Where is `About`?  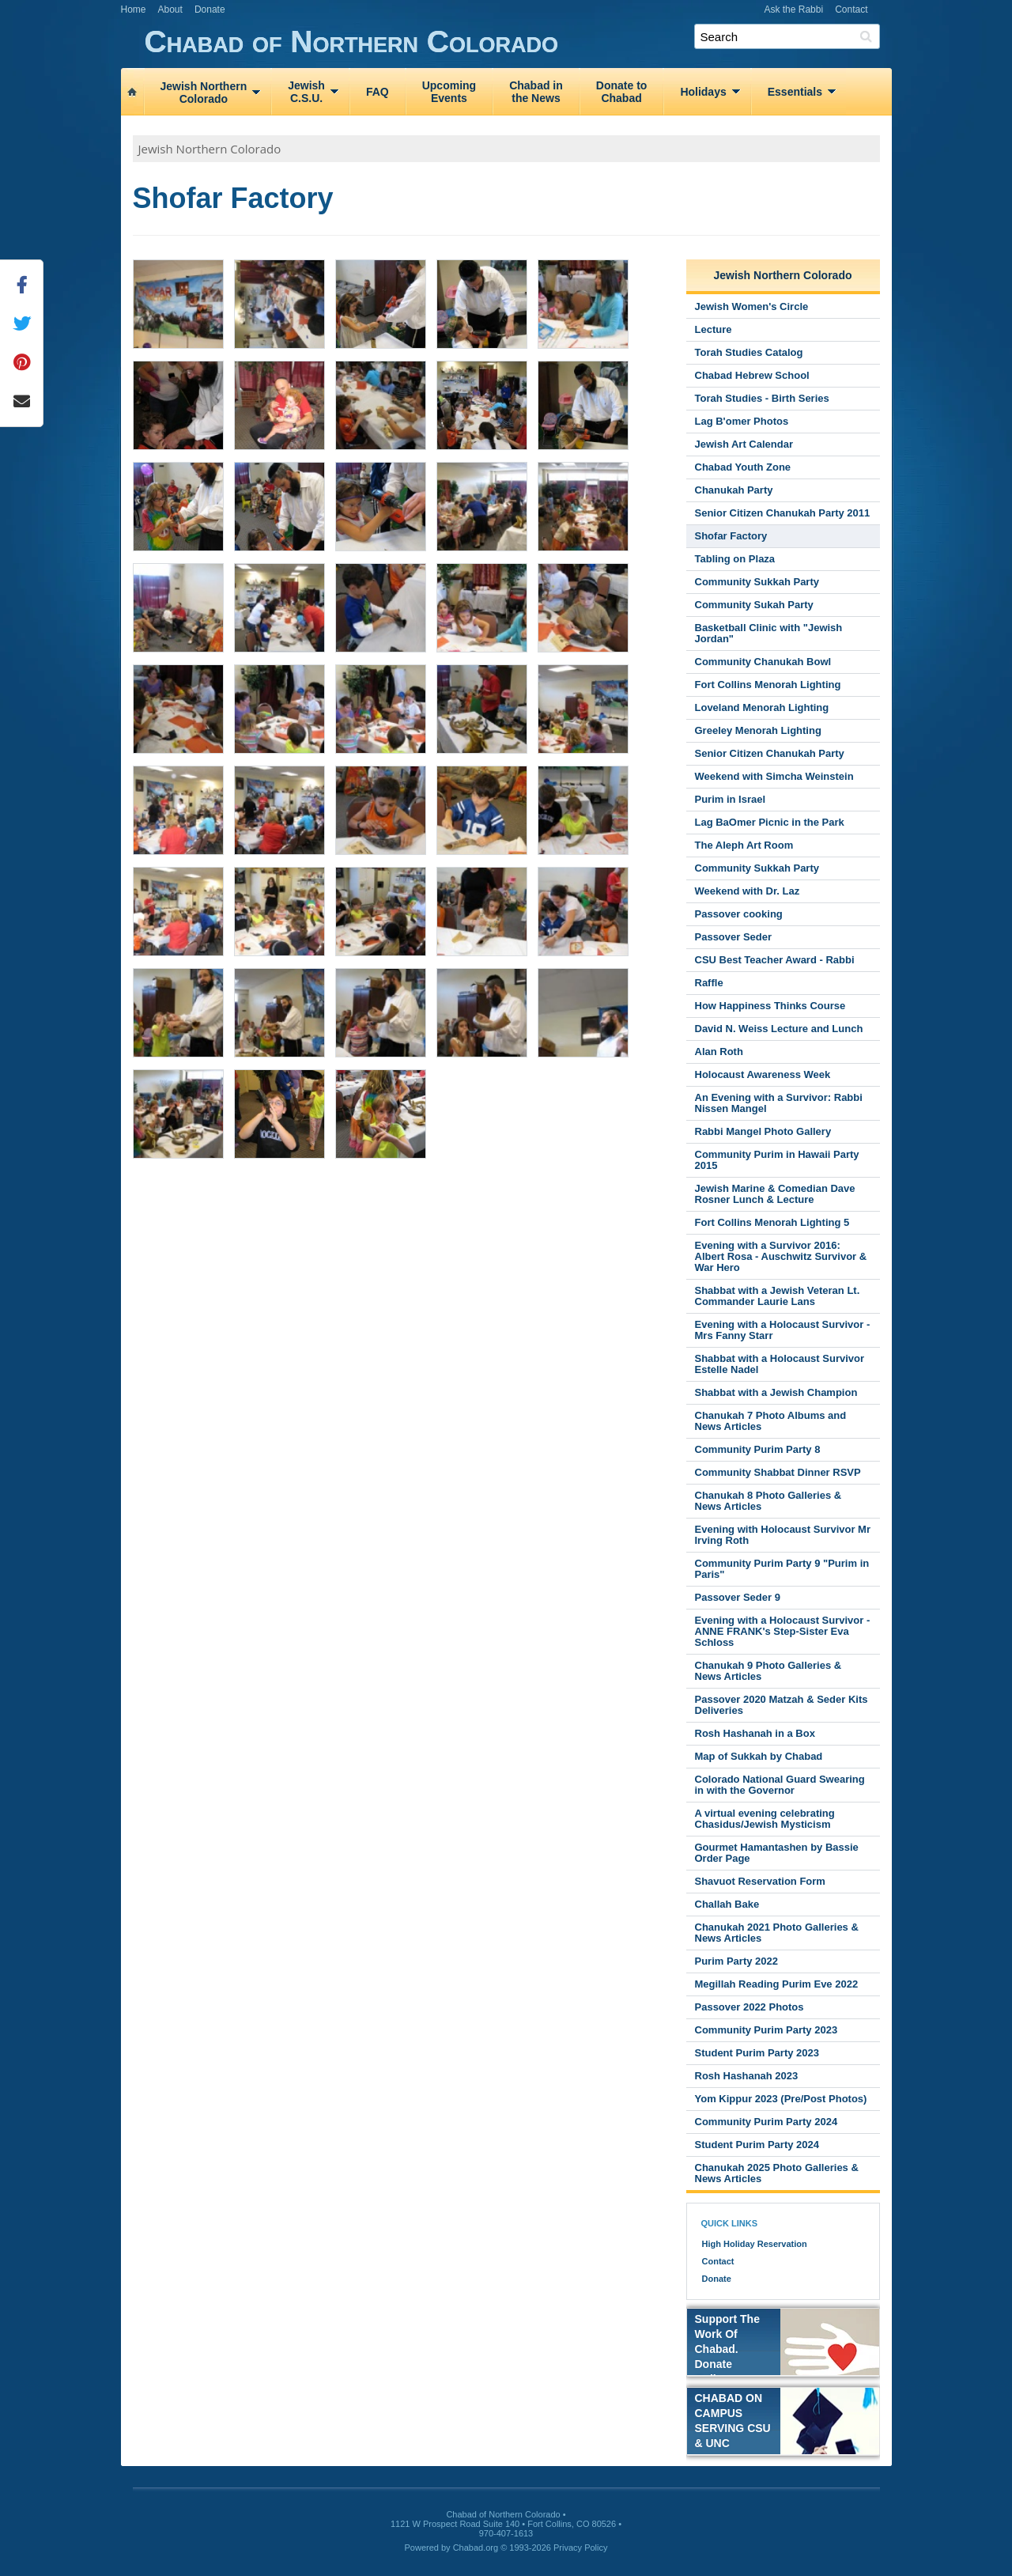
About is located at coordinates (170, 9).